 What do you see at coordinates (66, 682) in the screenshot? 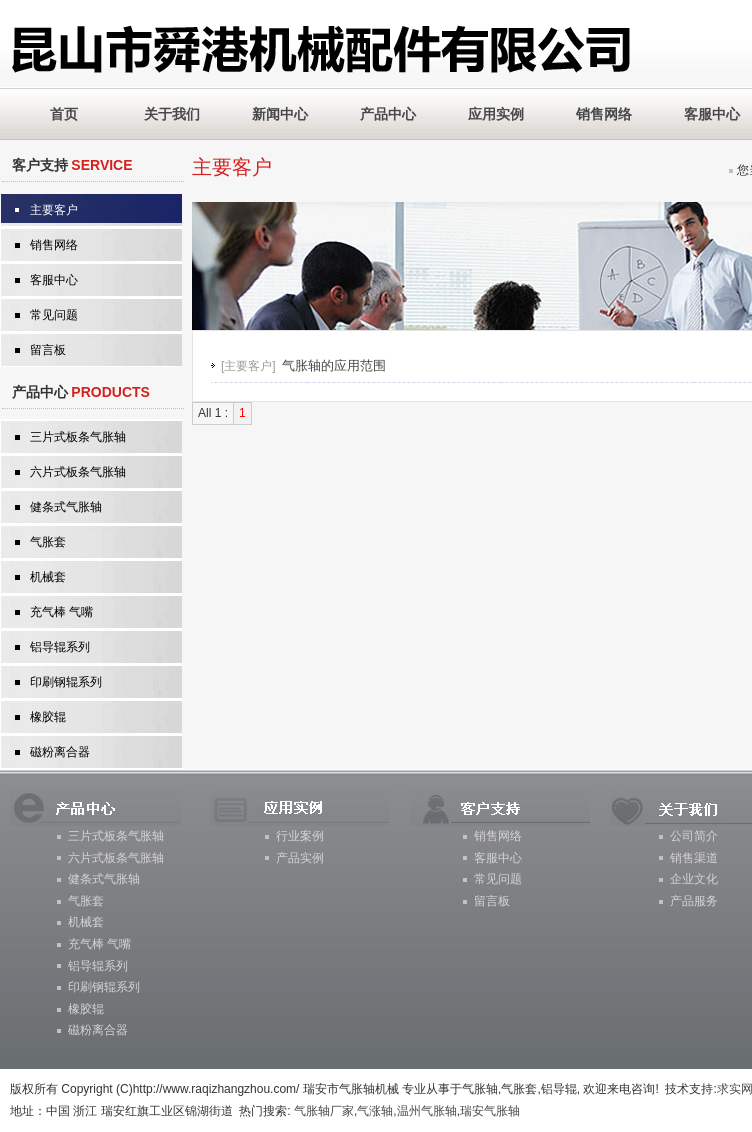
I see `印刷钢辊系列` at bounding box center [66, 682].